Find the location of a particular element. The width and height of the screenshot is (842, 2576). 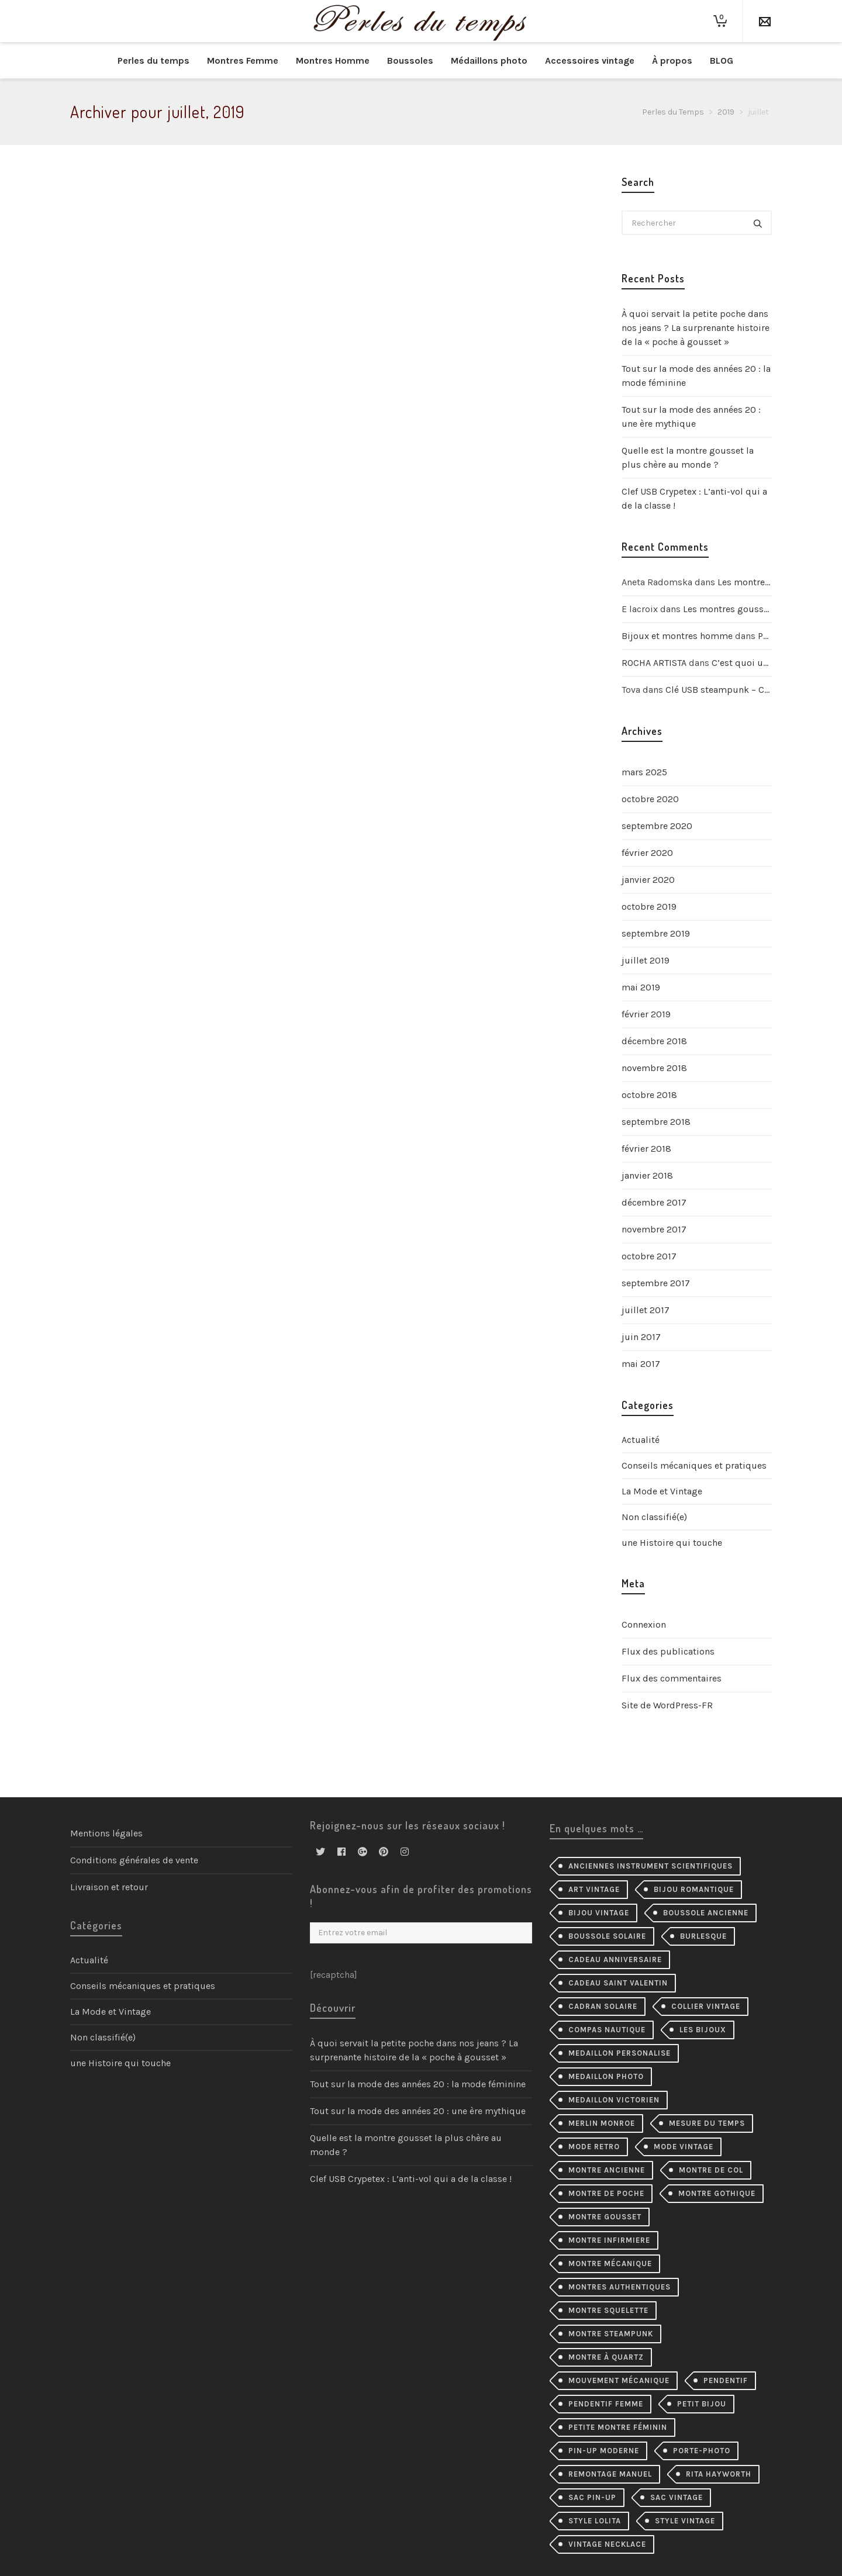

septembre 2017 is located at coordinates (656, 1283).